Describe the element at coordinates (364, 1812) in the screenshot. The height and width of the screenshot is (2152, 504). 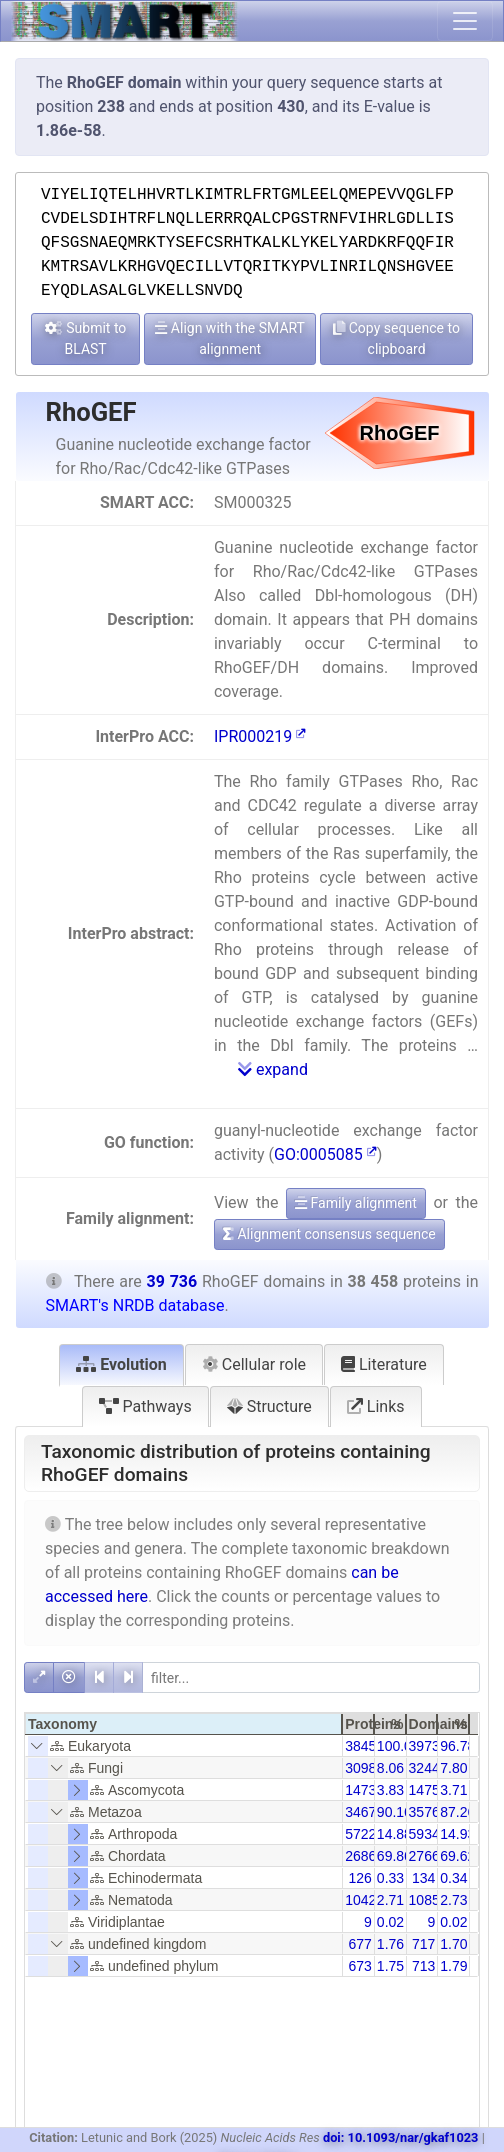
I see `34674` at that location.